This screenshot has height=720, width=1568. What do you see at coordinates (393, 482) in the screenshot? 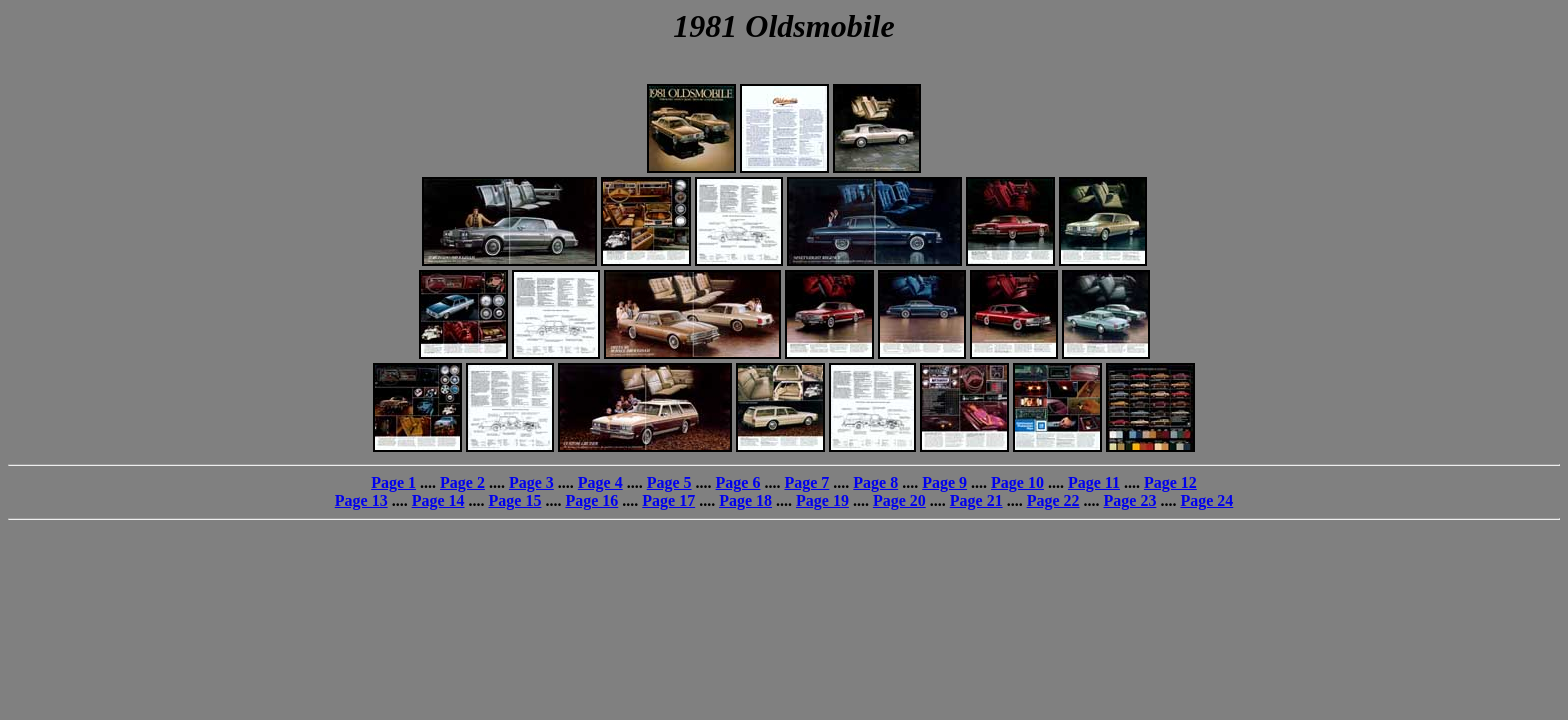
I see `Page 1` at bounding box center [393, 482].